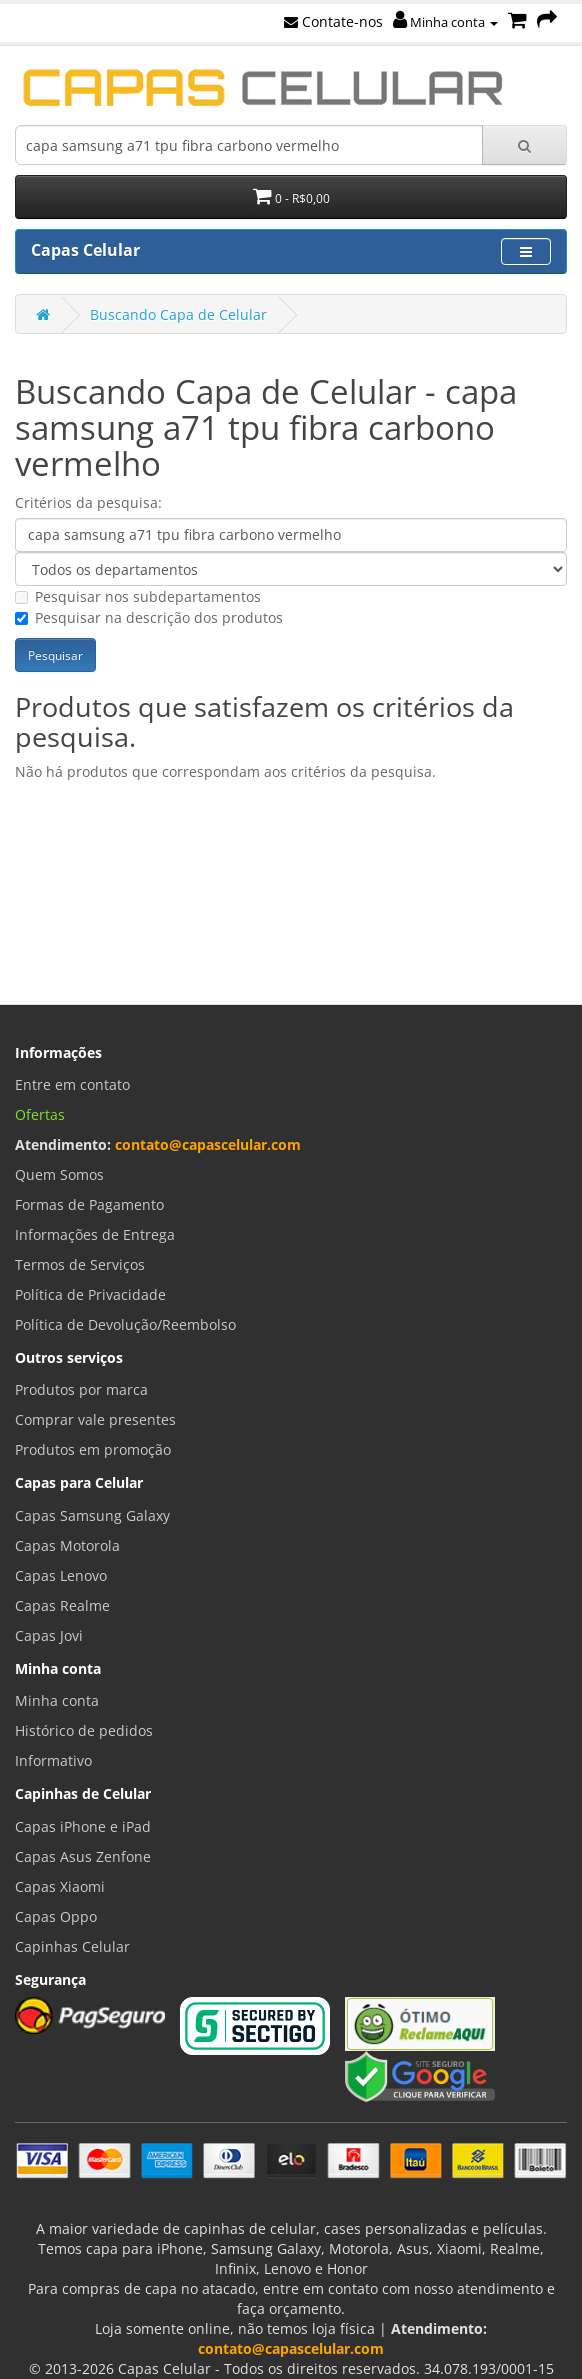 This screenshot has height=2379, width=582. Describe the element at coordinates (83, 1856) in the screenshot. I see `Capas Asus Zenfone` at that location.